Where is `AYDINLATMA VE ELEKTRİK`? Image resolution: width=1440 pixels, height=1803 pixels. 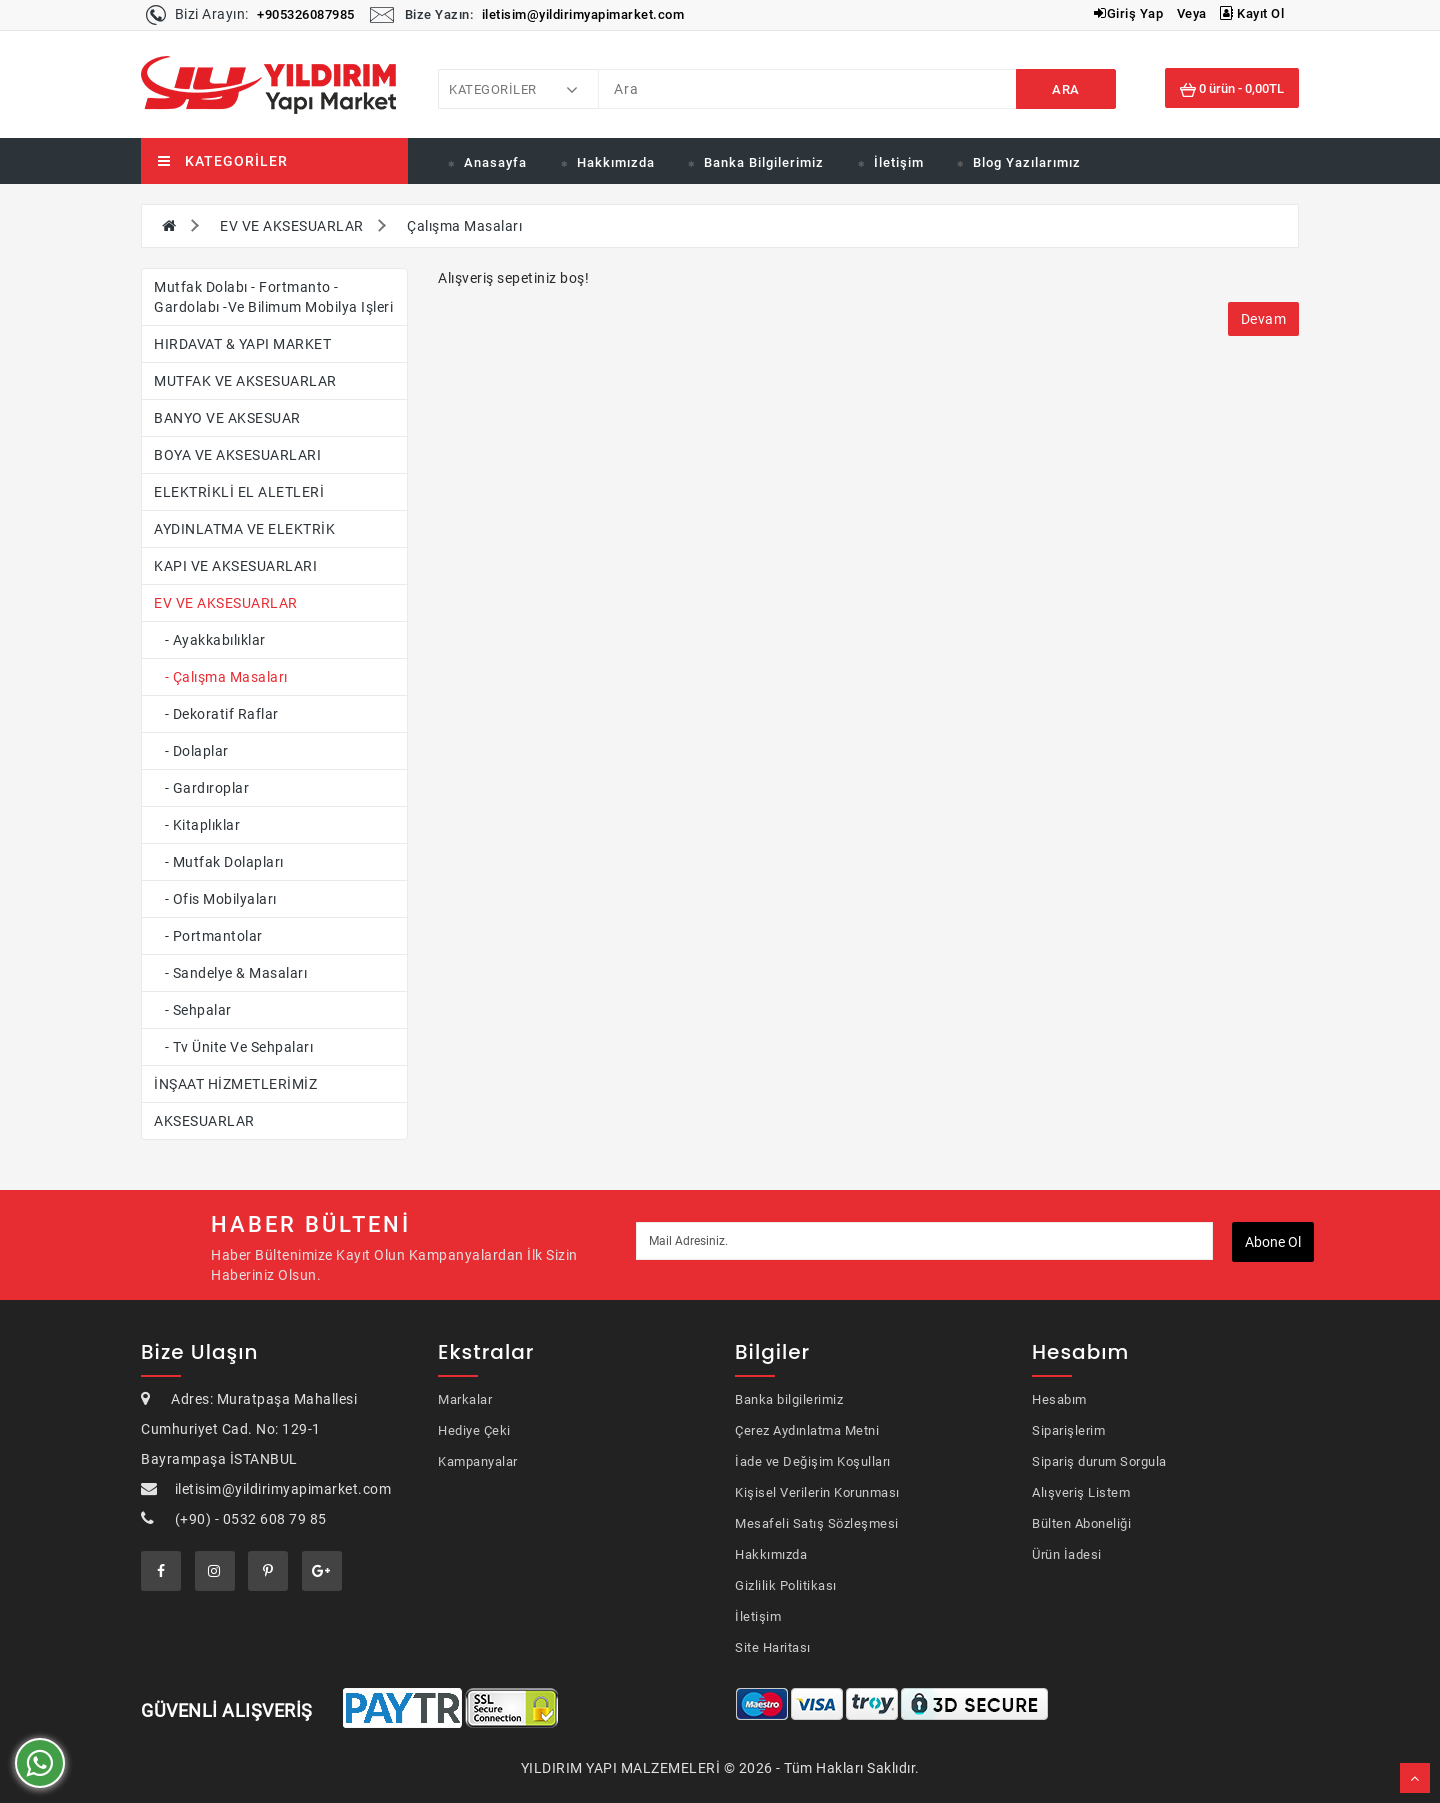 AYDINLATMA VE ELEKTRİK is located at coordinates (244, 529).